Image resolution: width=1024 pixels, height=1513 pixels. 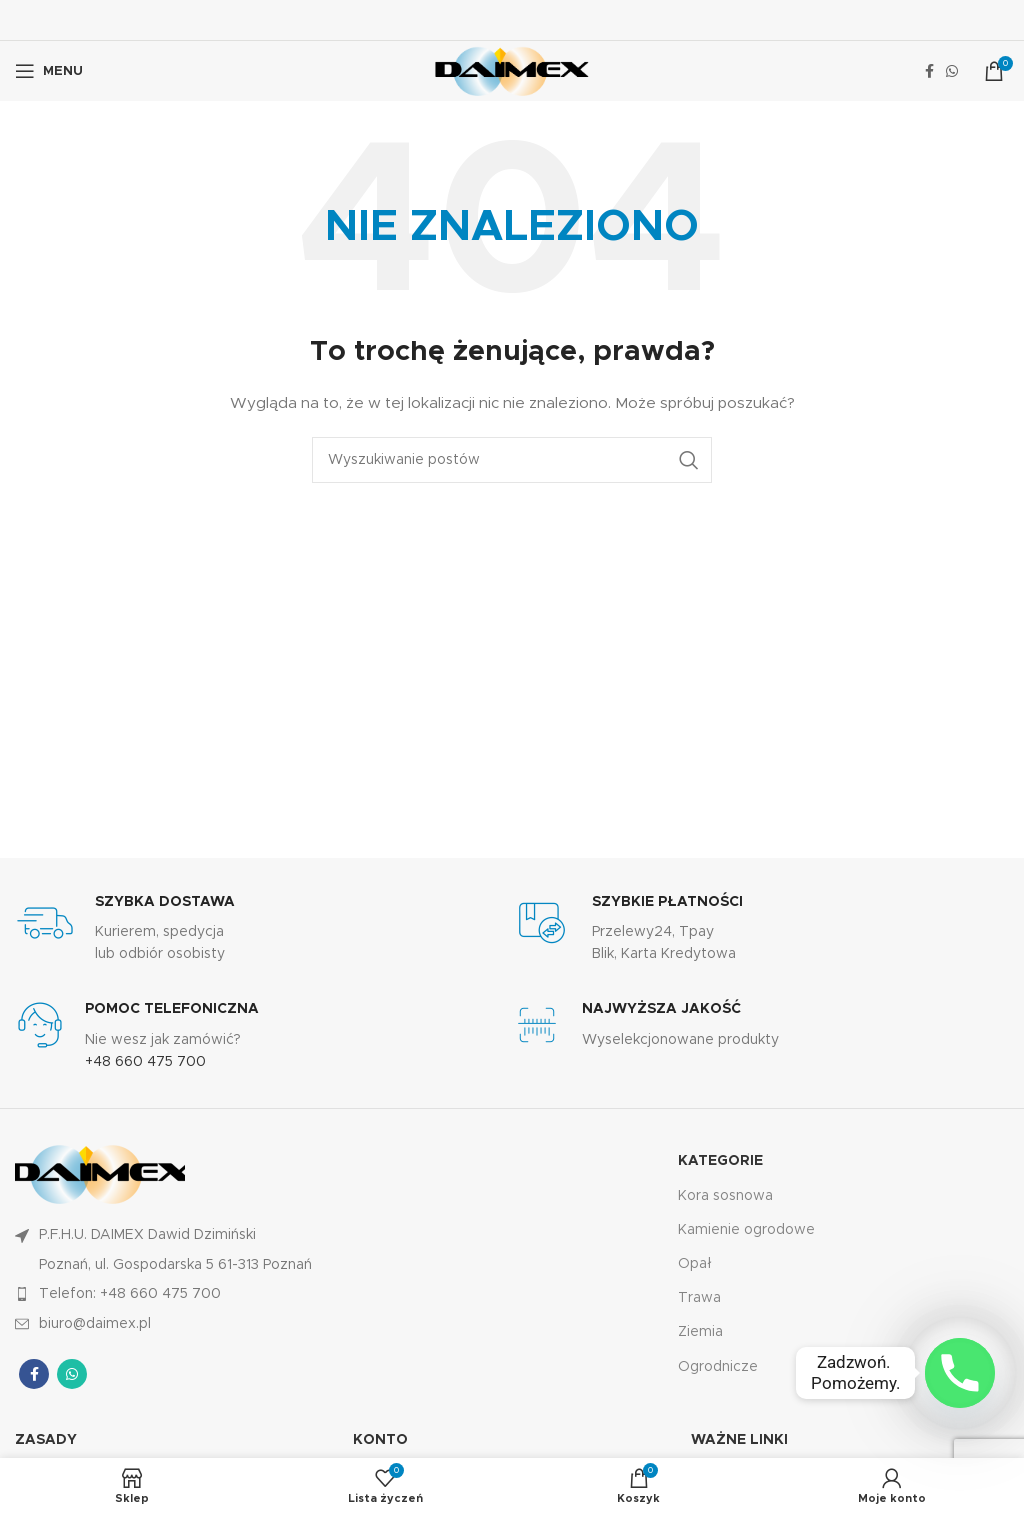 I want to click on Trawa, so click(x=699, y=1298).